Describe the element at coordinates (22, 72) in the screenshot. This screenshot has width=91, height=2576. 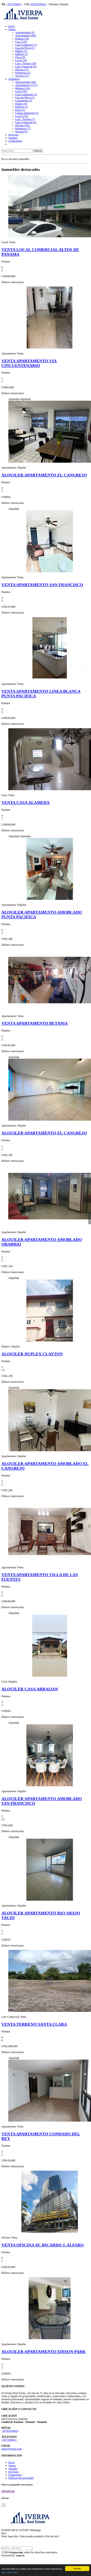
I see `Penthouse (2)` at that location.